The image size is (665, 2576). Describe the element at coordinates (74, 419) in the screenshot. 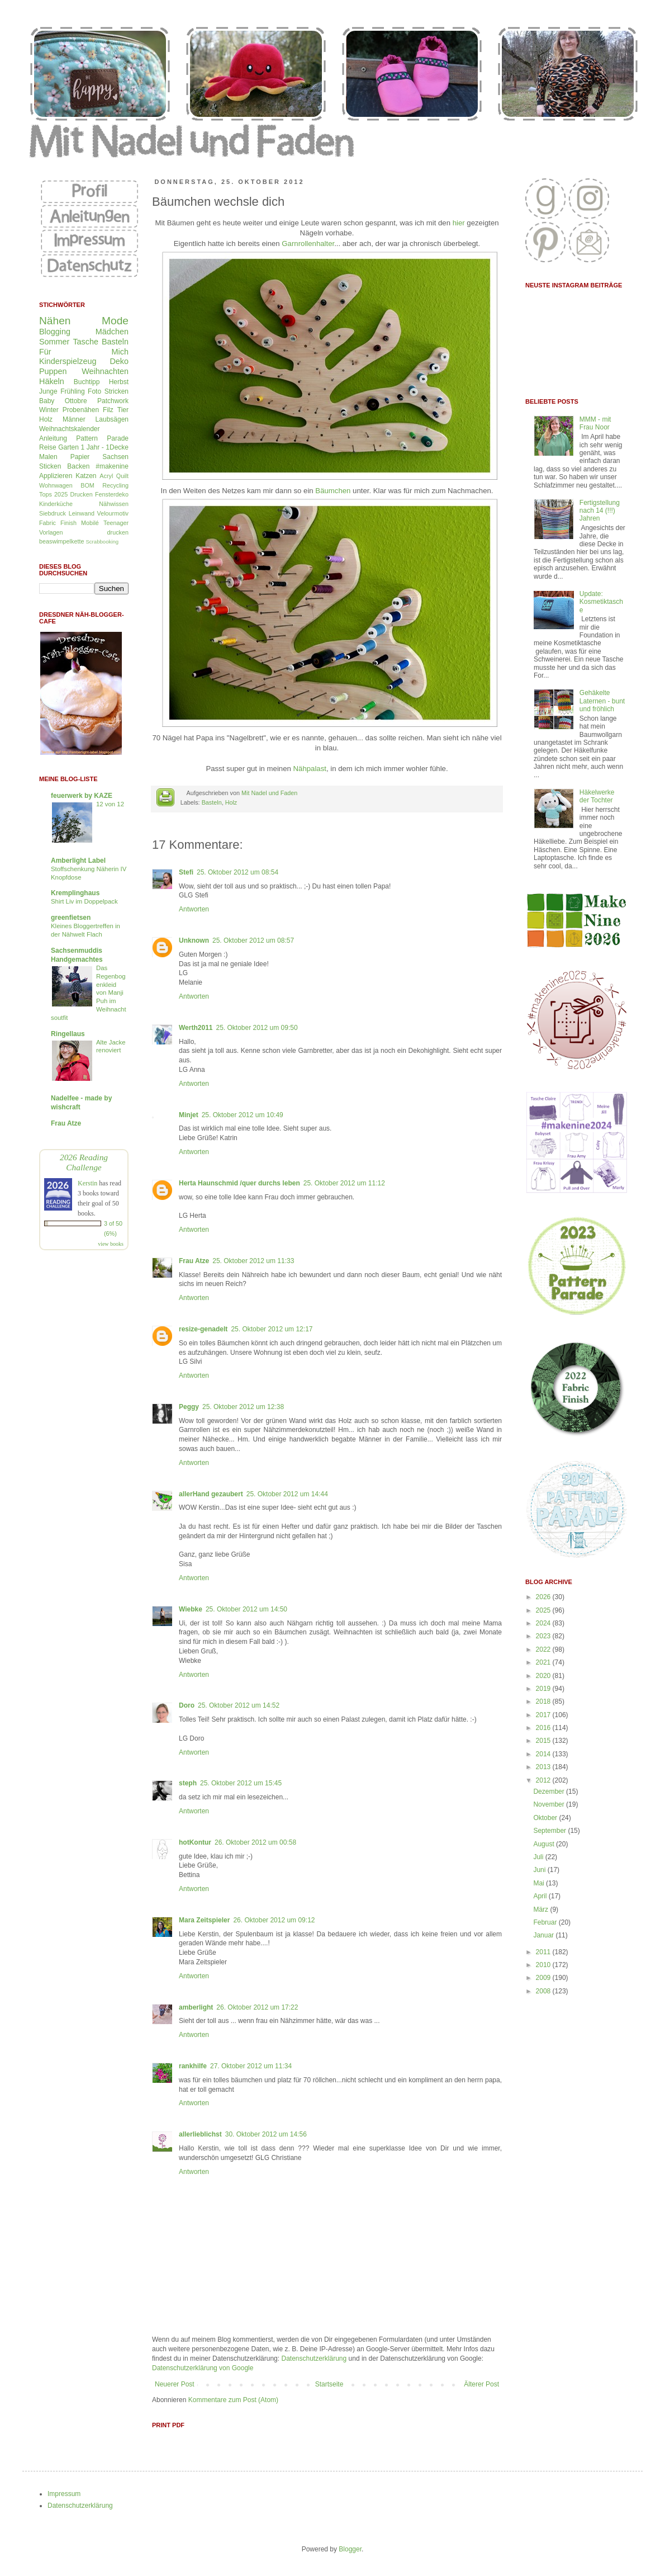

I see `Männer` at that location.